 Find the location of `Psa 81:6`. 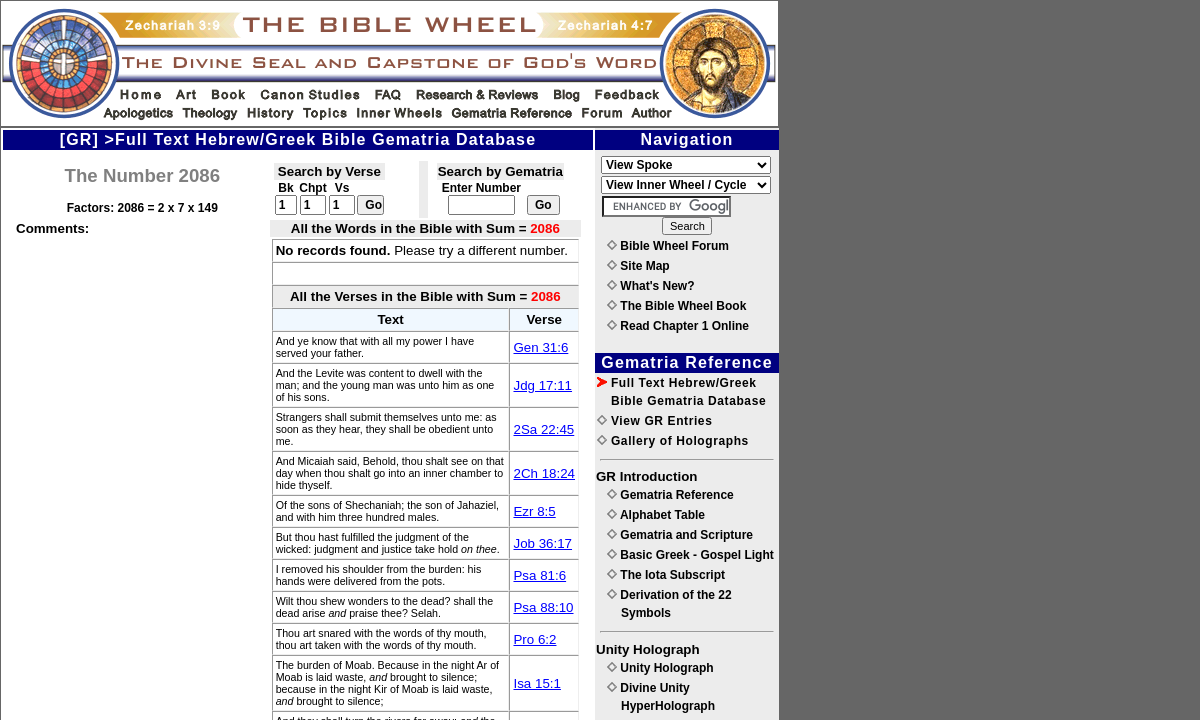

Psa 81:6 is located at coordinates (539, 575).